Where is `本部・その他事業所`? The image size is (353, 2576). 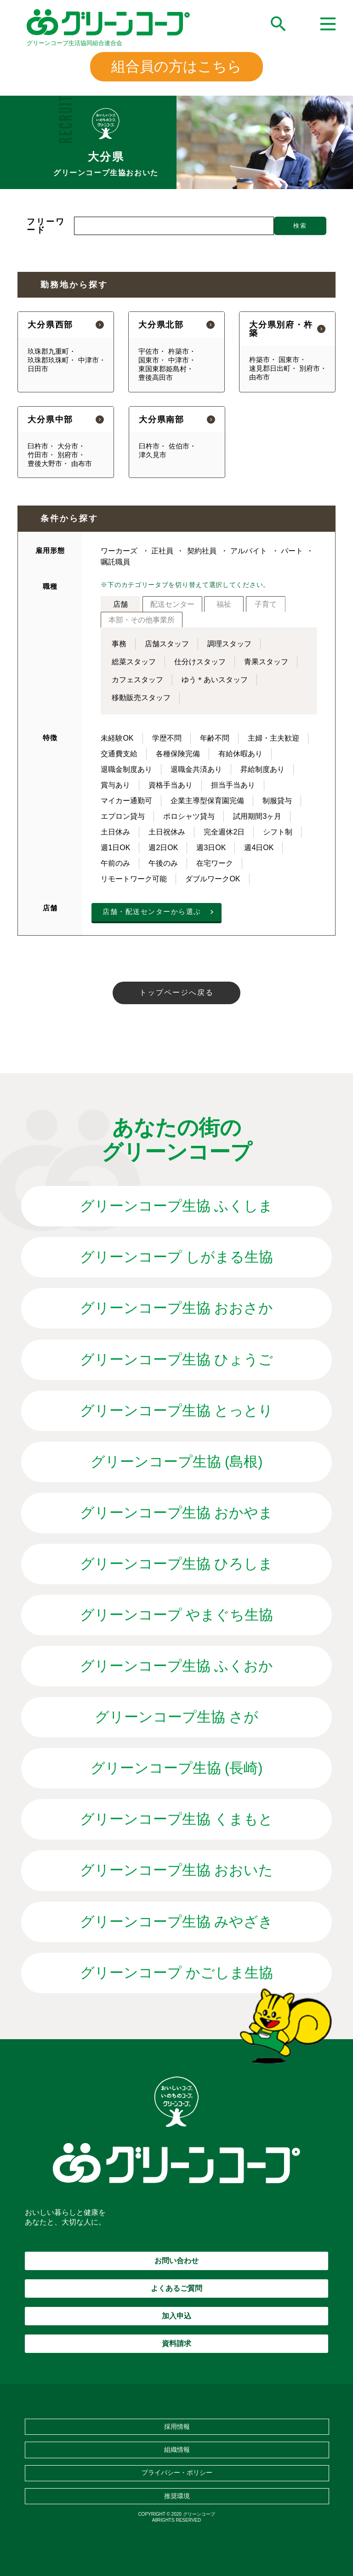
本部・その他事業所 is located at coordinates (141, 620).